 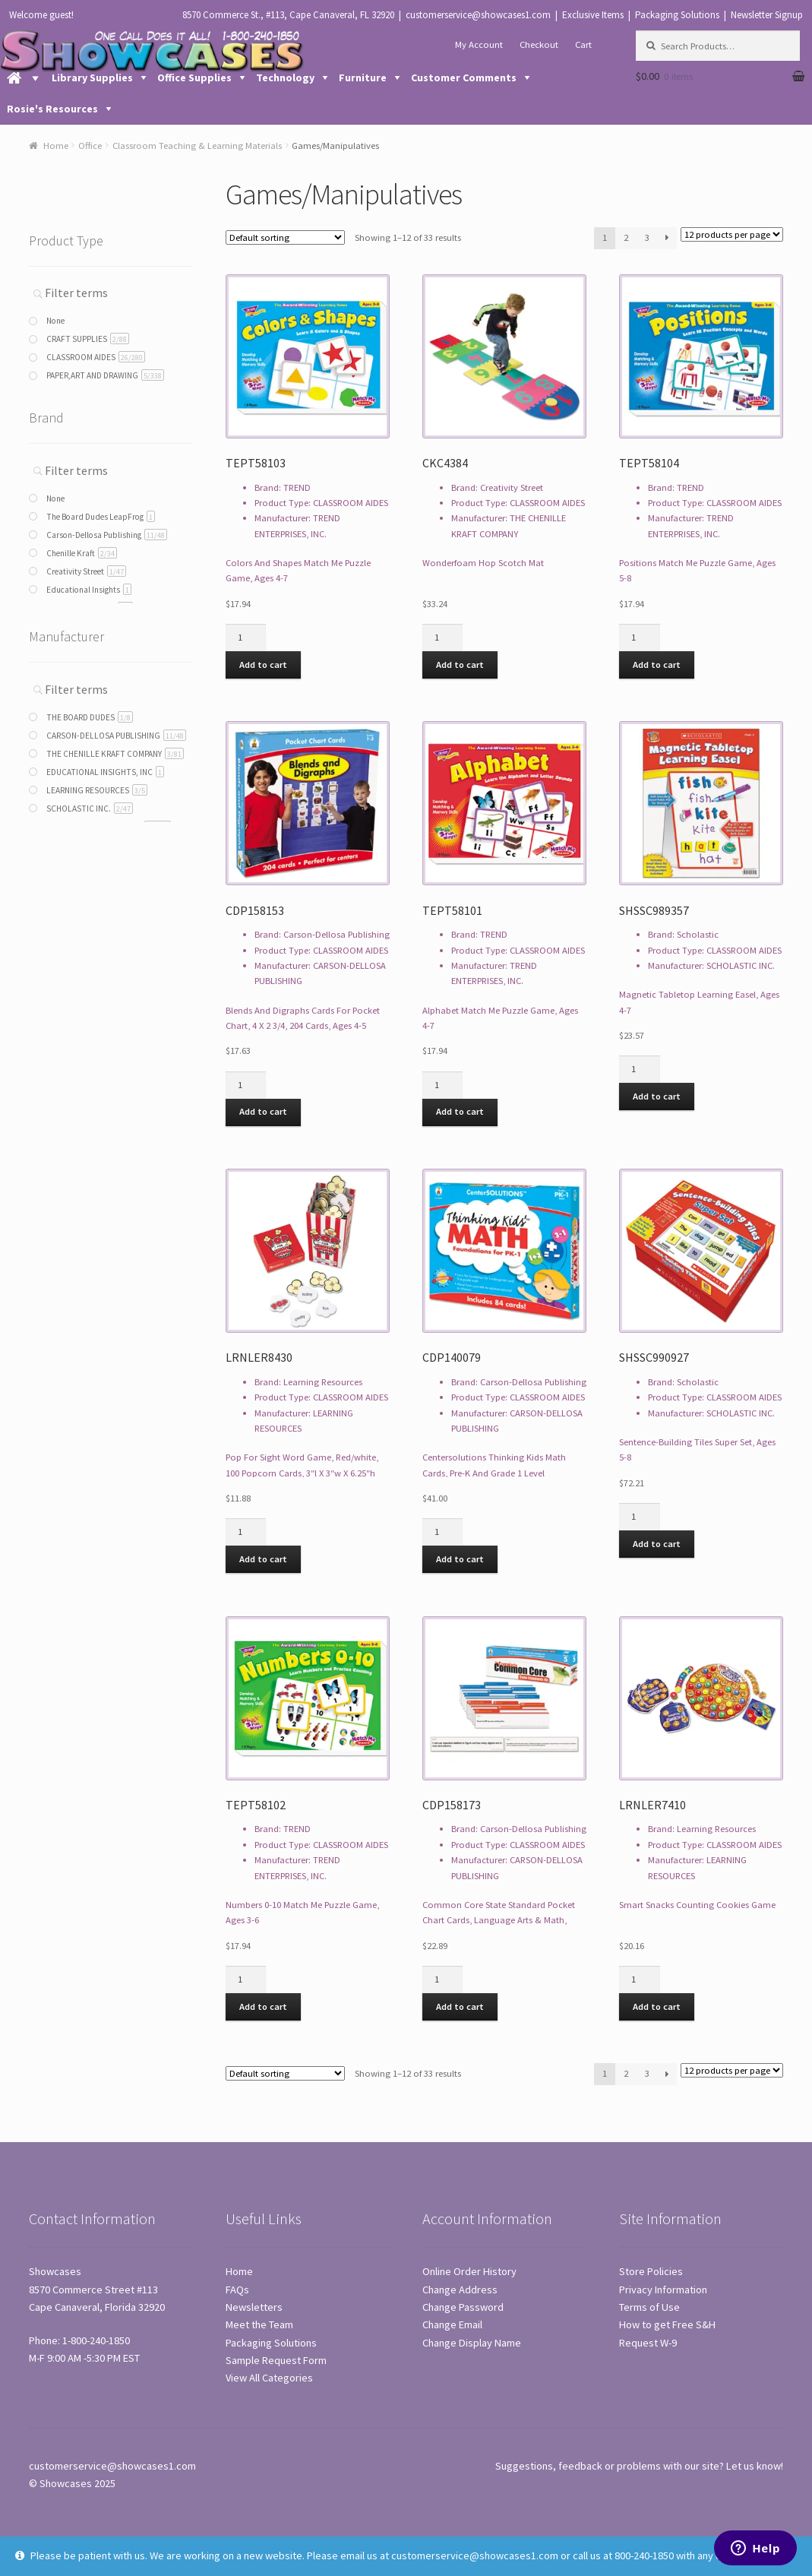 What do you see at coordinates (767, 14) in the screenshot?
I see `Newsletter Signup` at bounding box center [767, 14].